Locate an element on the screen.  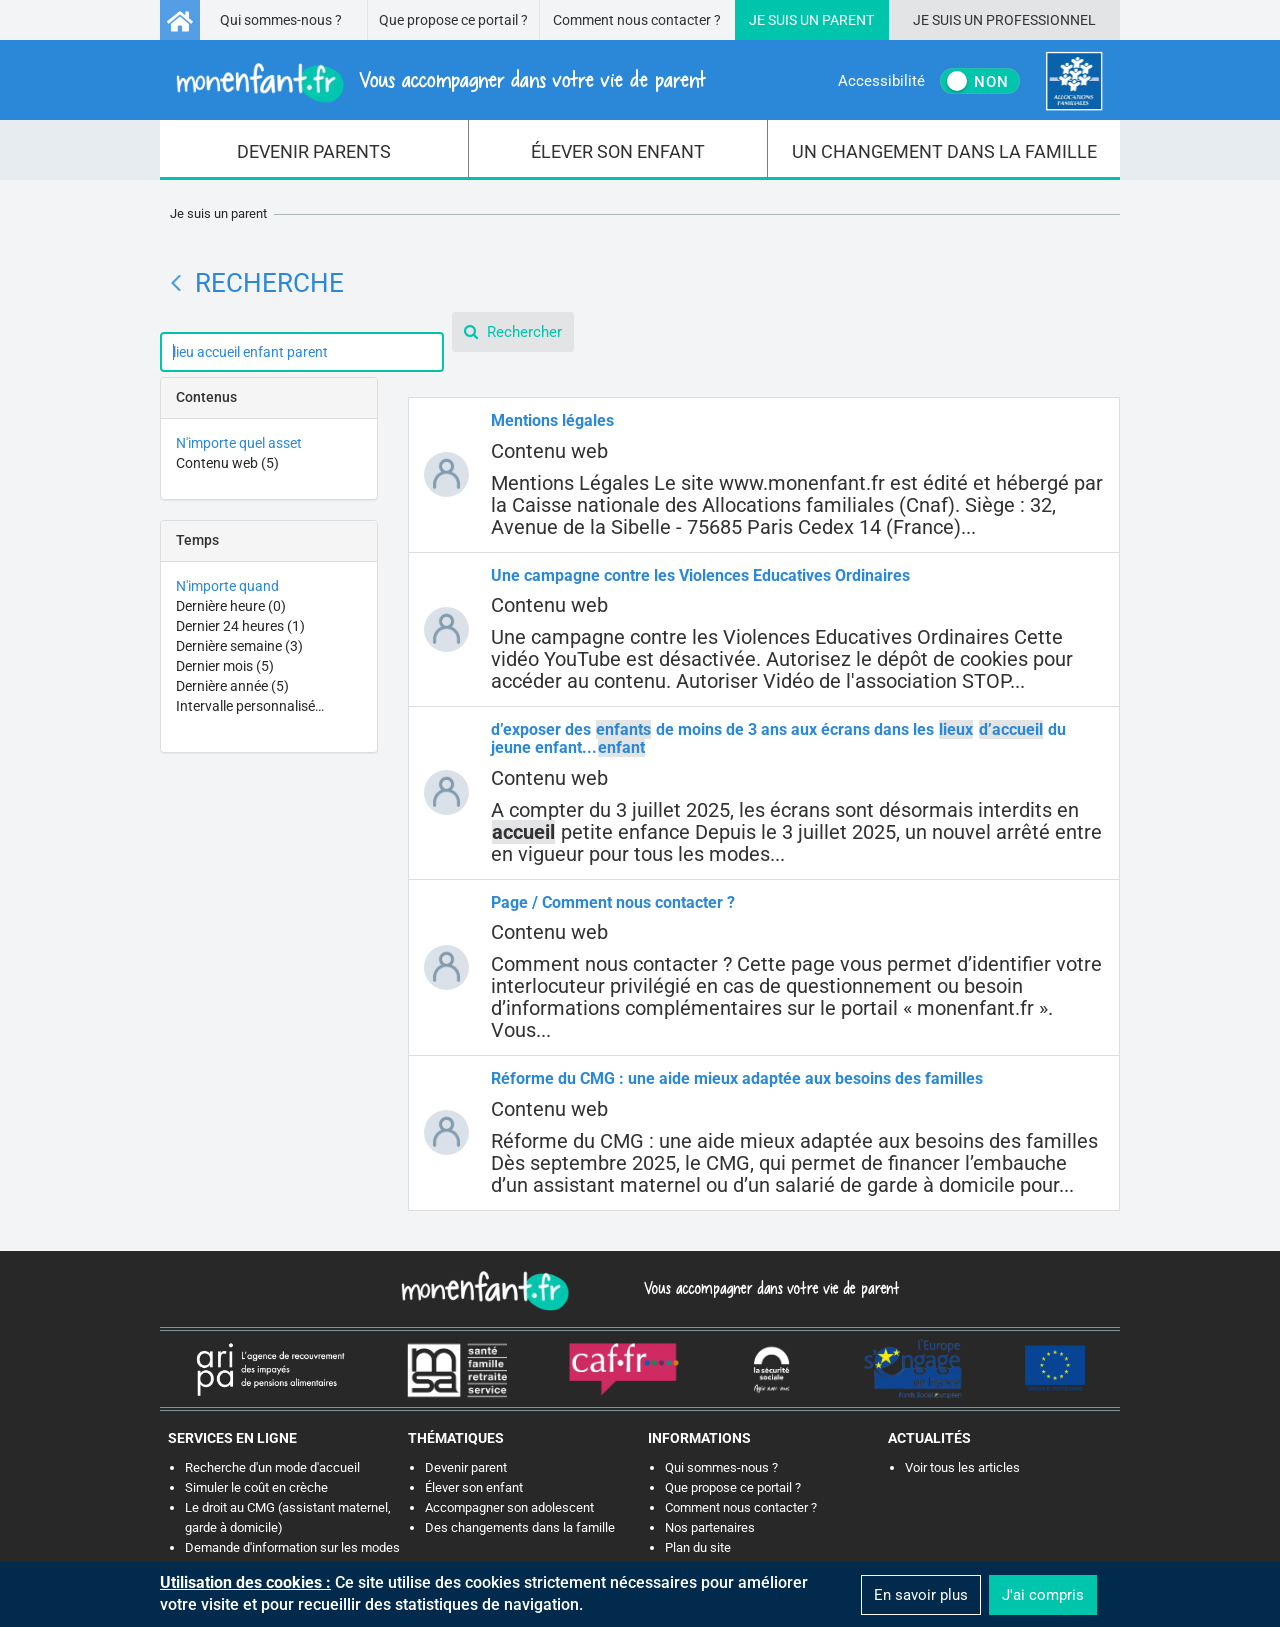
Qui sommes-nous ? is located at coordinates (281, 20).